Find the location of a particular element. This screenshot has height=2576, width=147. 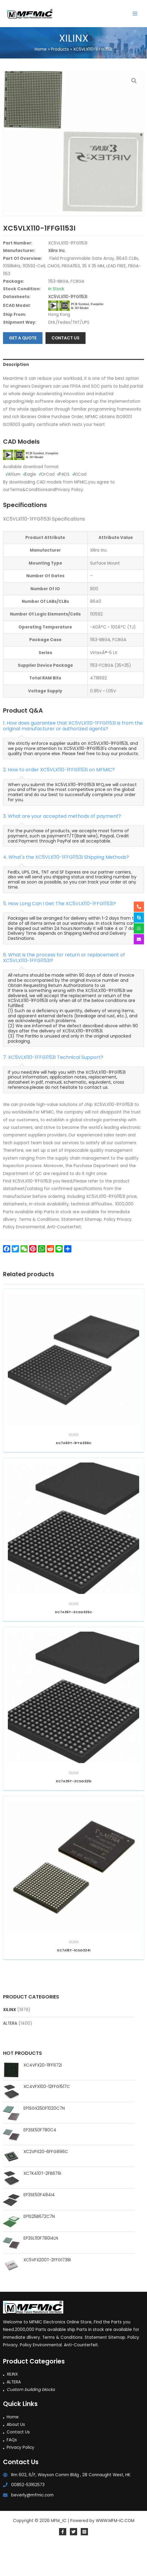

Home is located at coordinates (13, 2449).